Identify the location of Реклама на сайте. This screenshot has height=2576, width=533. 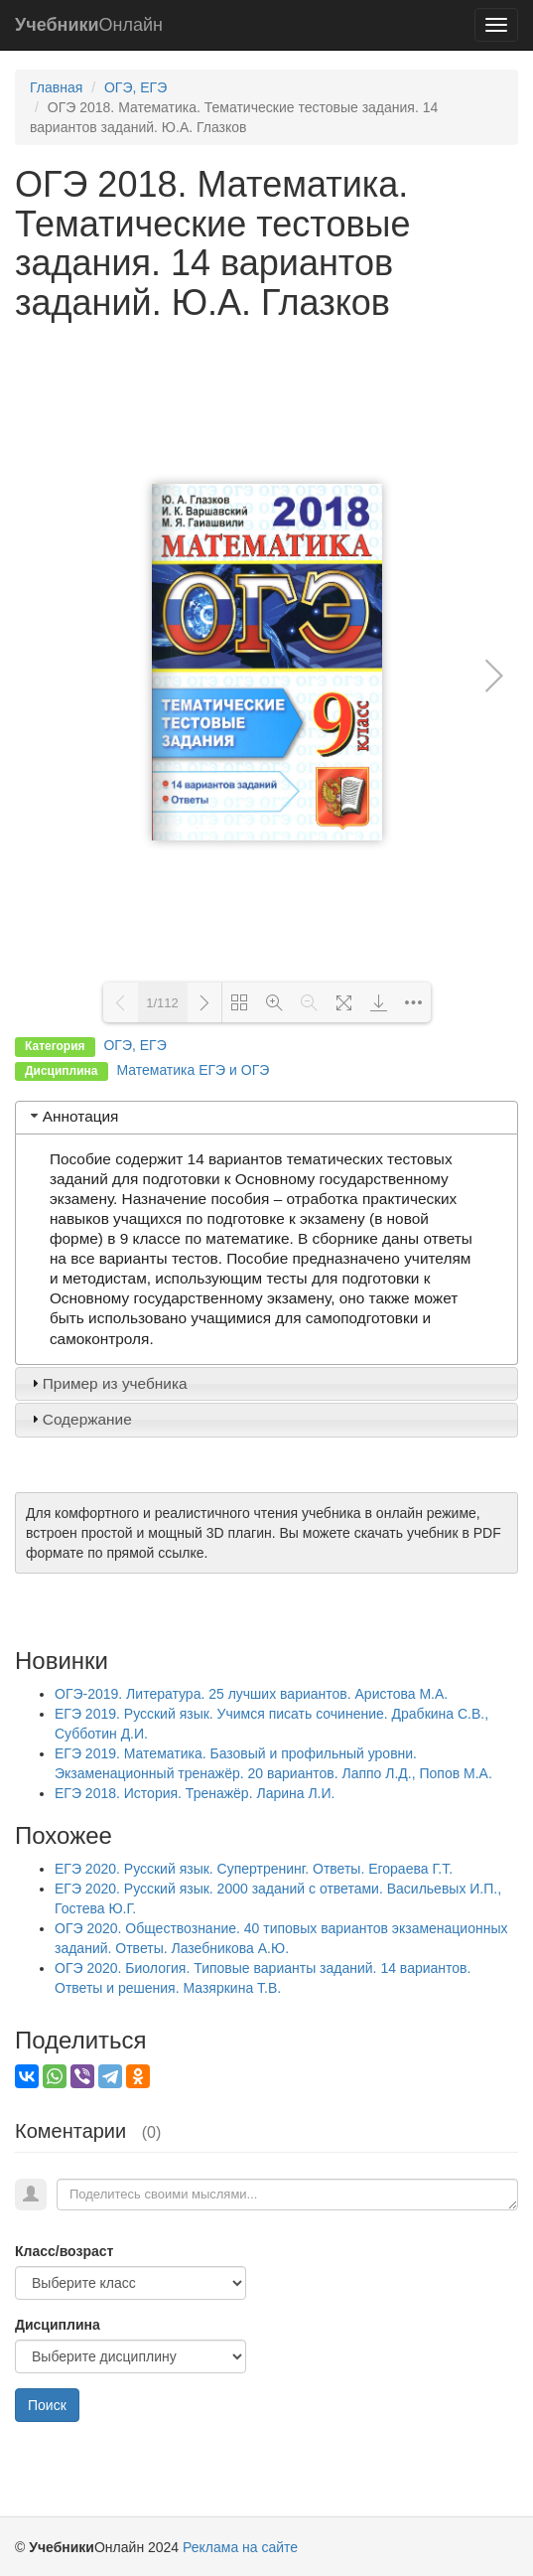
(240, 2547).